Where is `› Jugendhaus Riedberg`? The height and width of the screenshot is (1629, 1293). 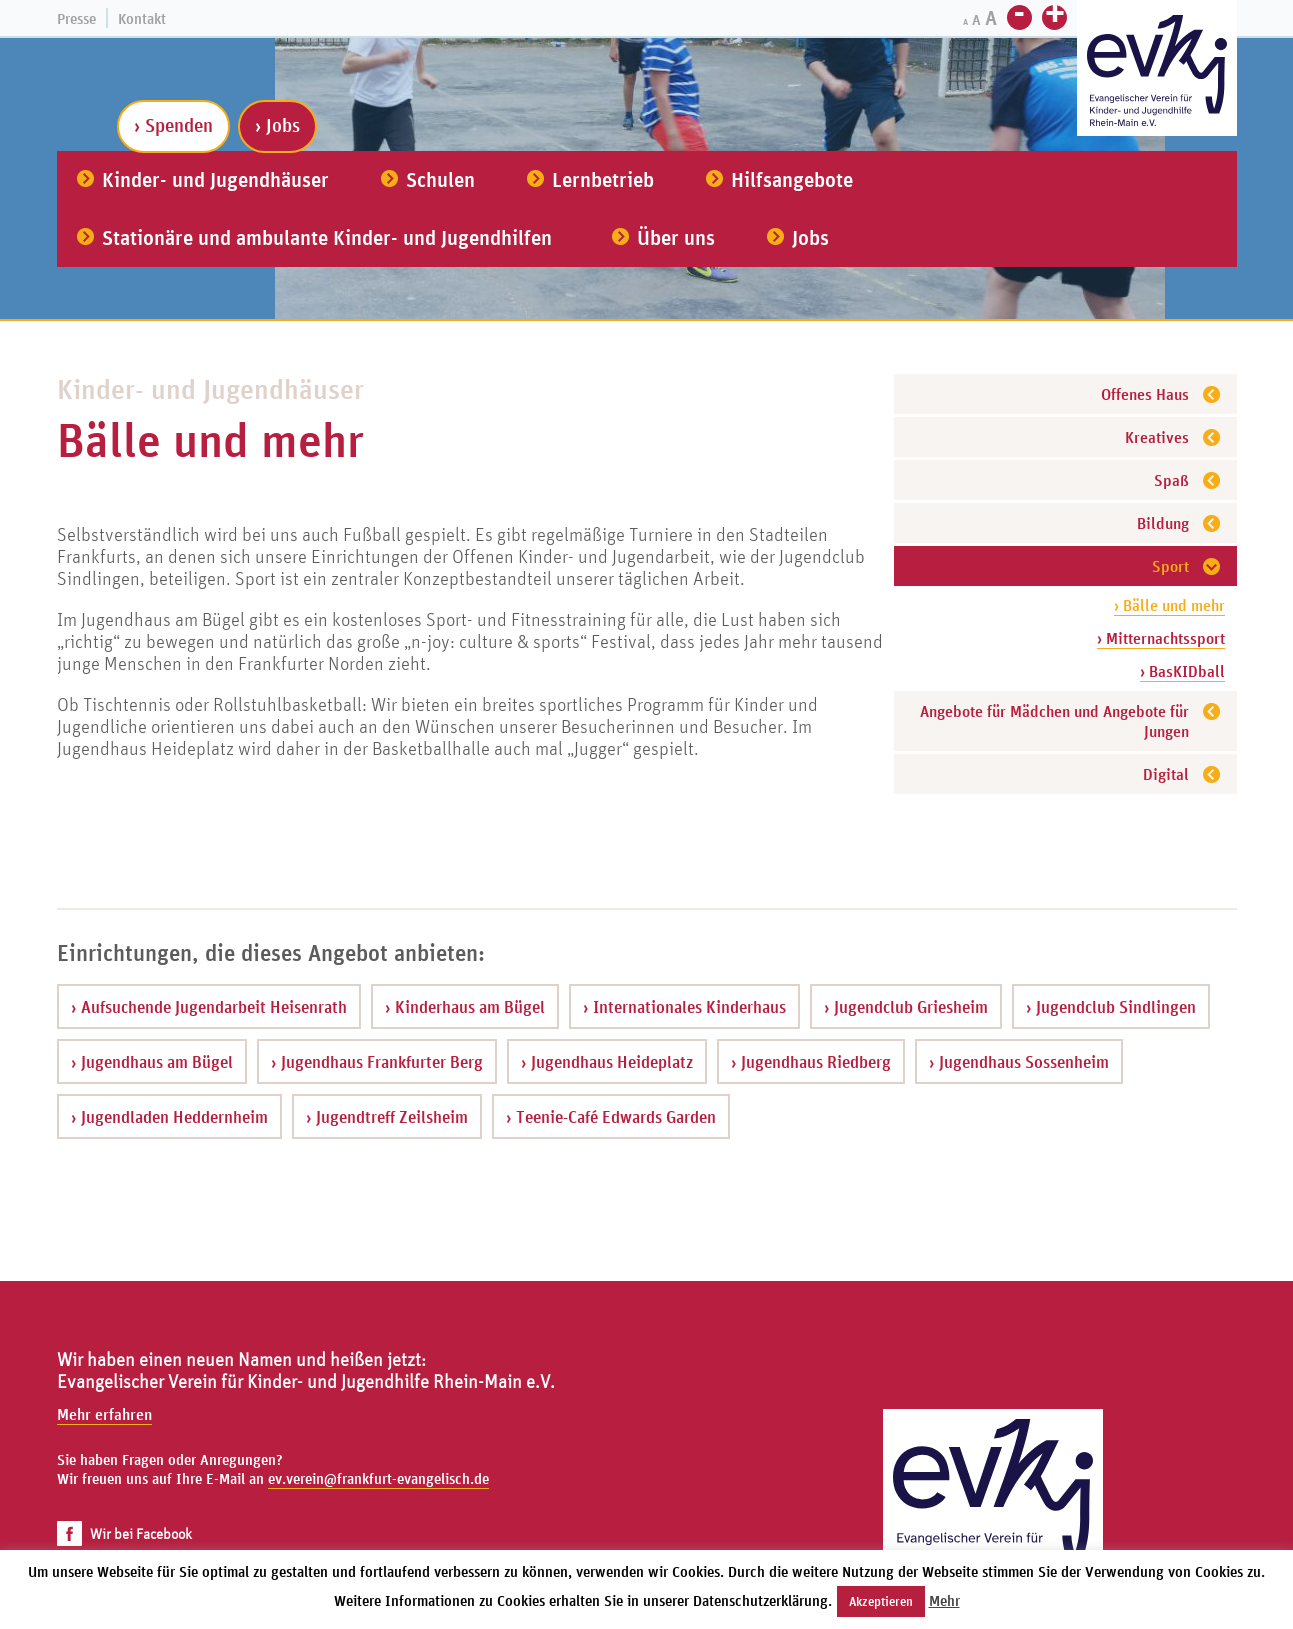 › Jugendhaus Riedberg is located at coordinates (811, 1061).